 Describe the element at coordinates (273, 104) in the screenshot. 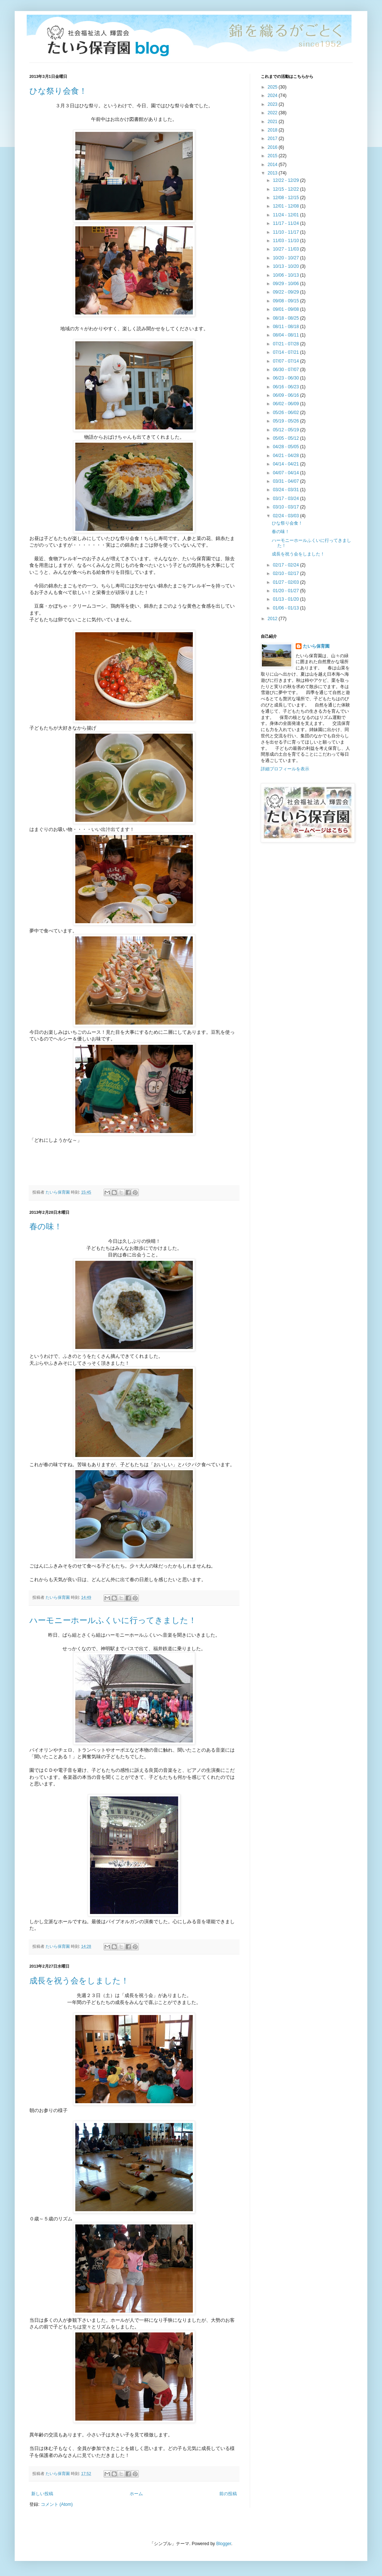

I see `2023` at that location.